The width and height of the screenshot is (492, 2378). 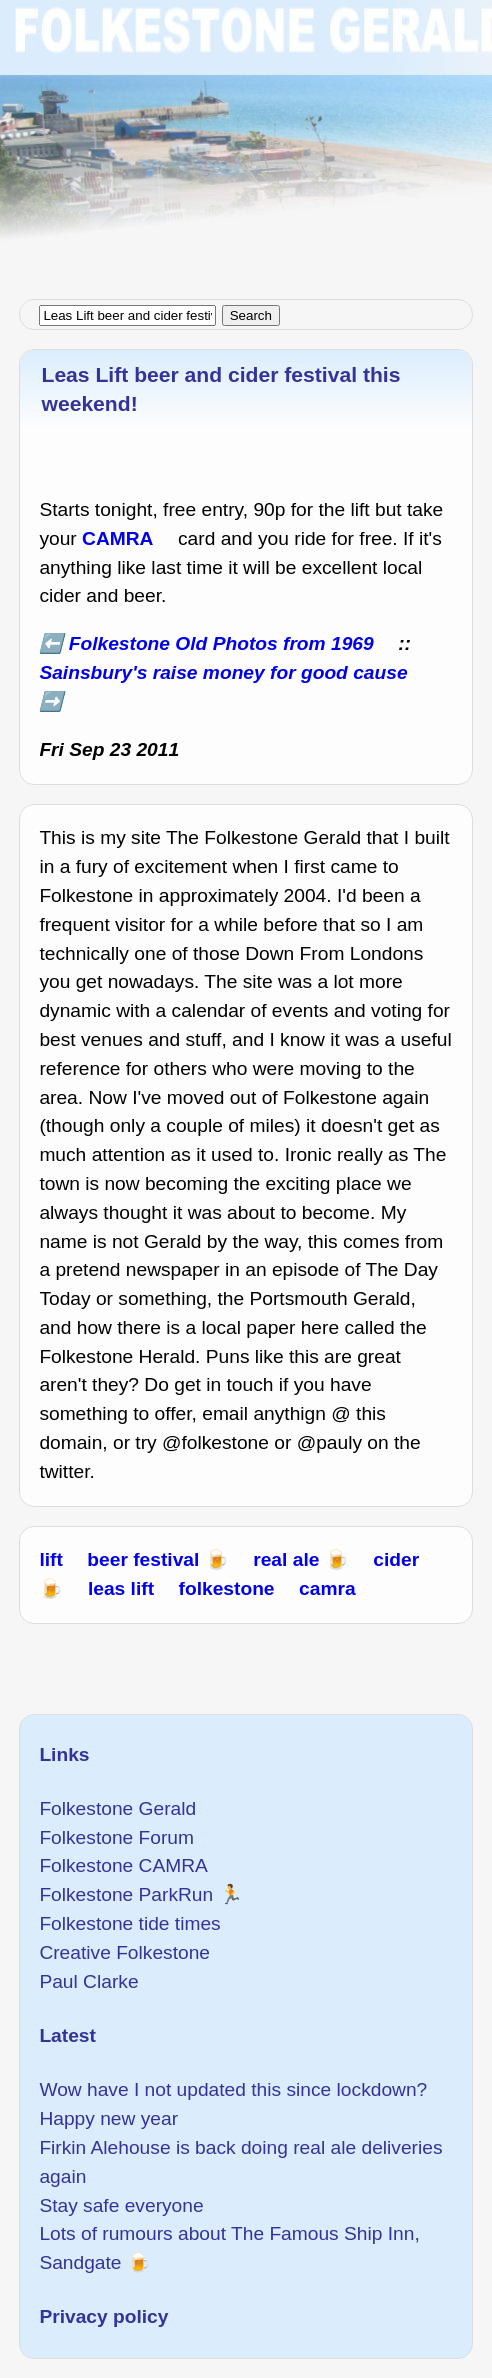 I want to click on Wow have I not updated this since lockdown?, so click(x=233, y=2089).